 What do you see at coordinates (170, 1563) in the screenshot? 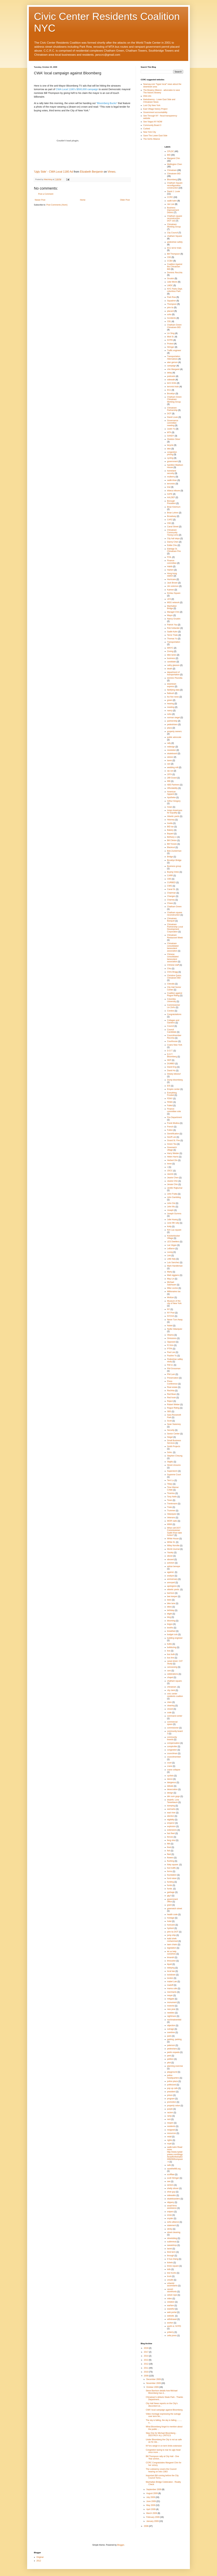
I see `activism` at bounding box center [170, 1563].